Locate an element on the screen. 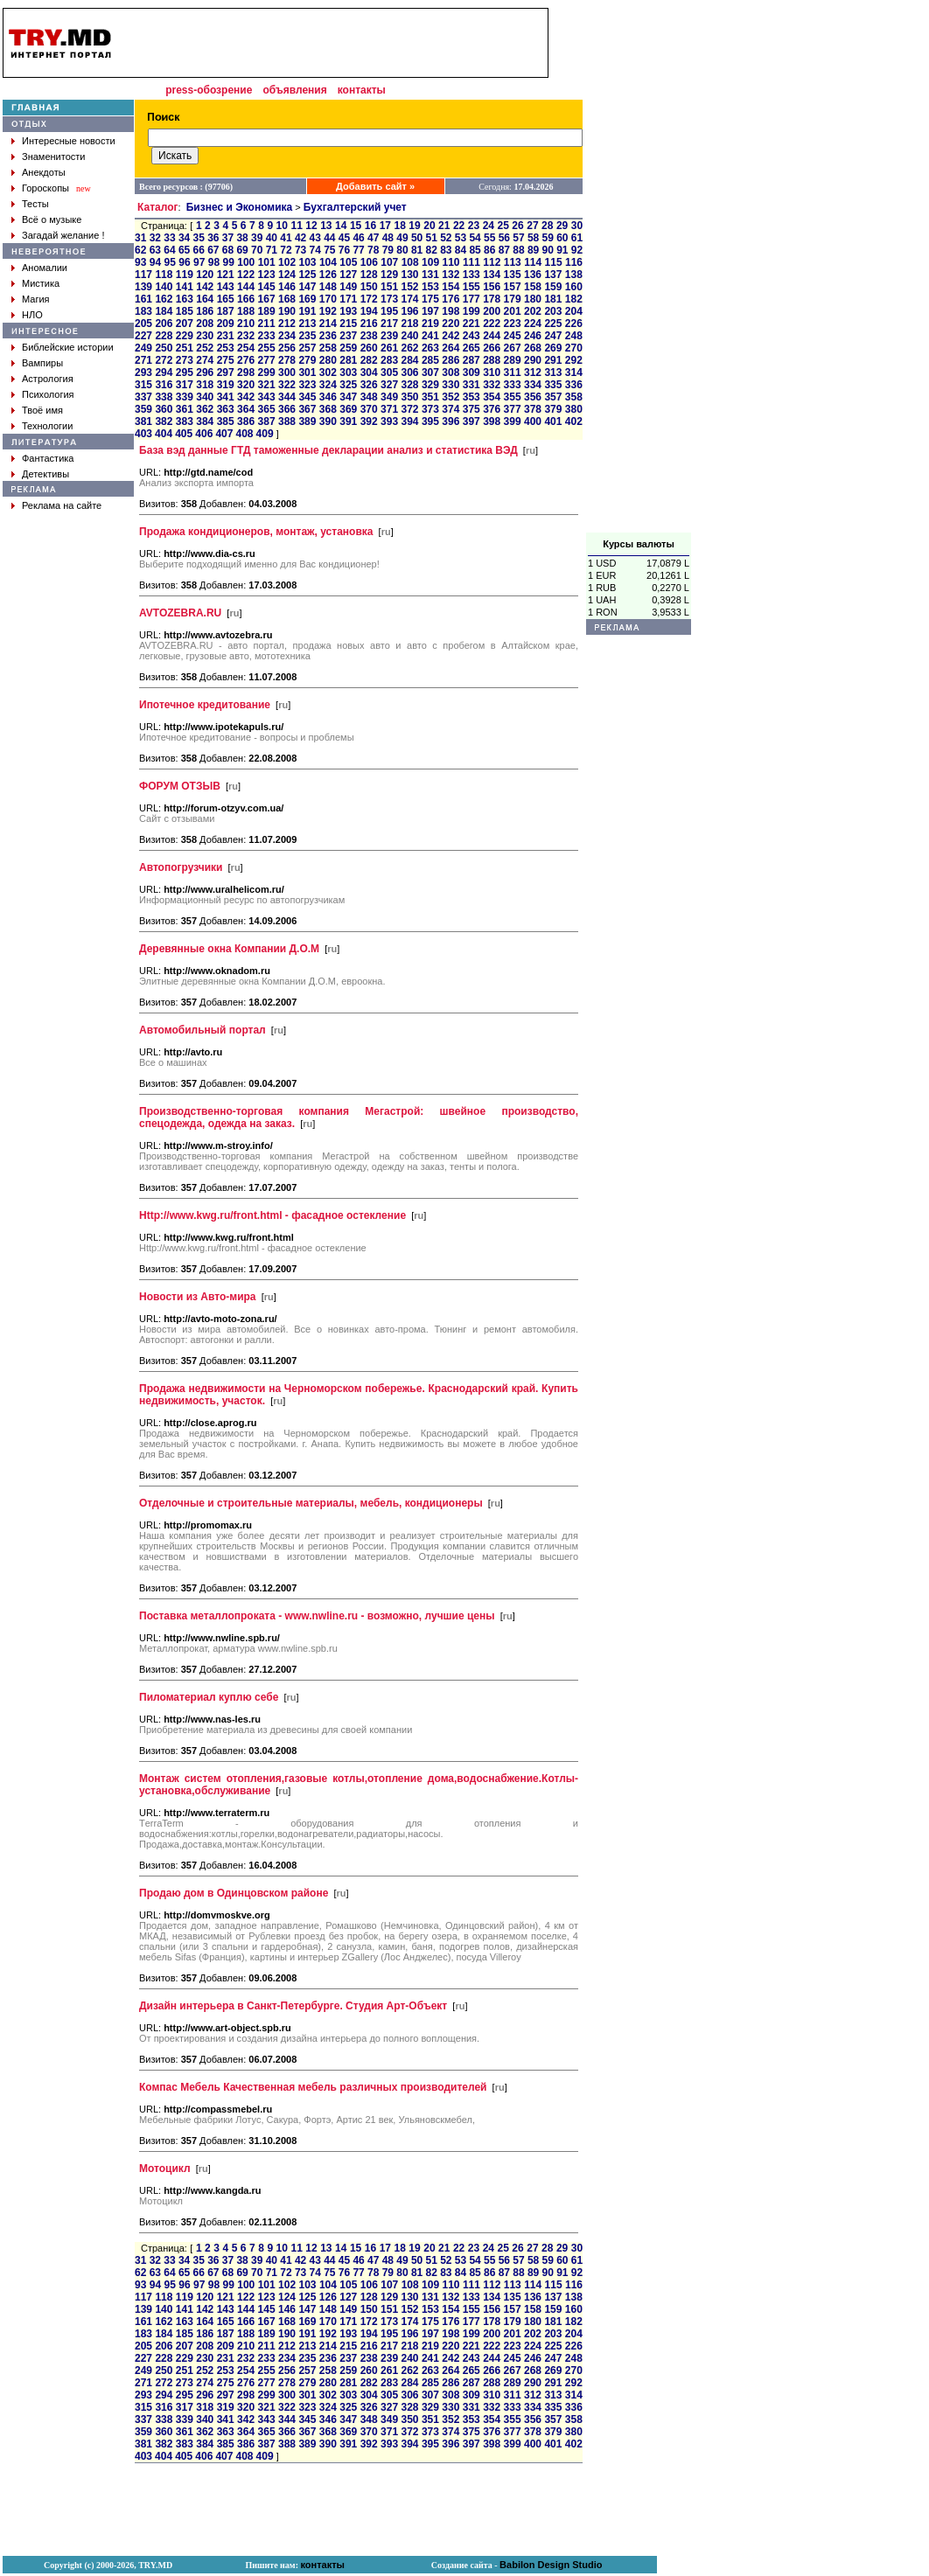 This screenshot has width=929, height=2576. 255 is located at coordinates (267, 348).